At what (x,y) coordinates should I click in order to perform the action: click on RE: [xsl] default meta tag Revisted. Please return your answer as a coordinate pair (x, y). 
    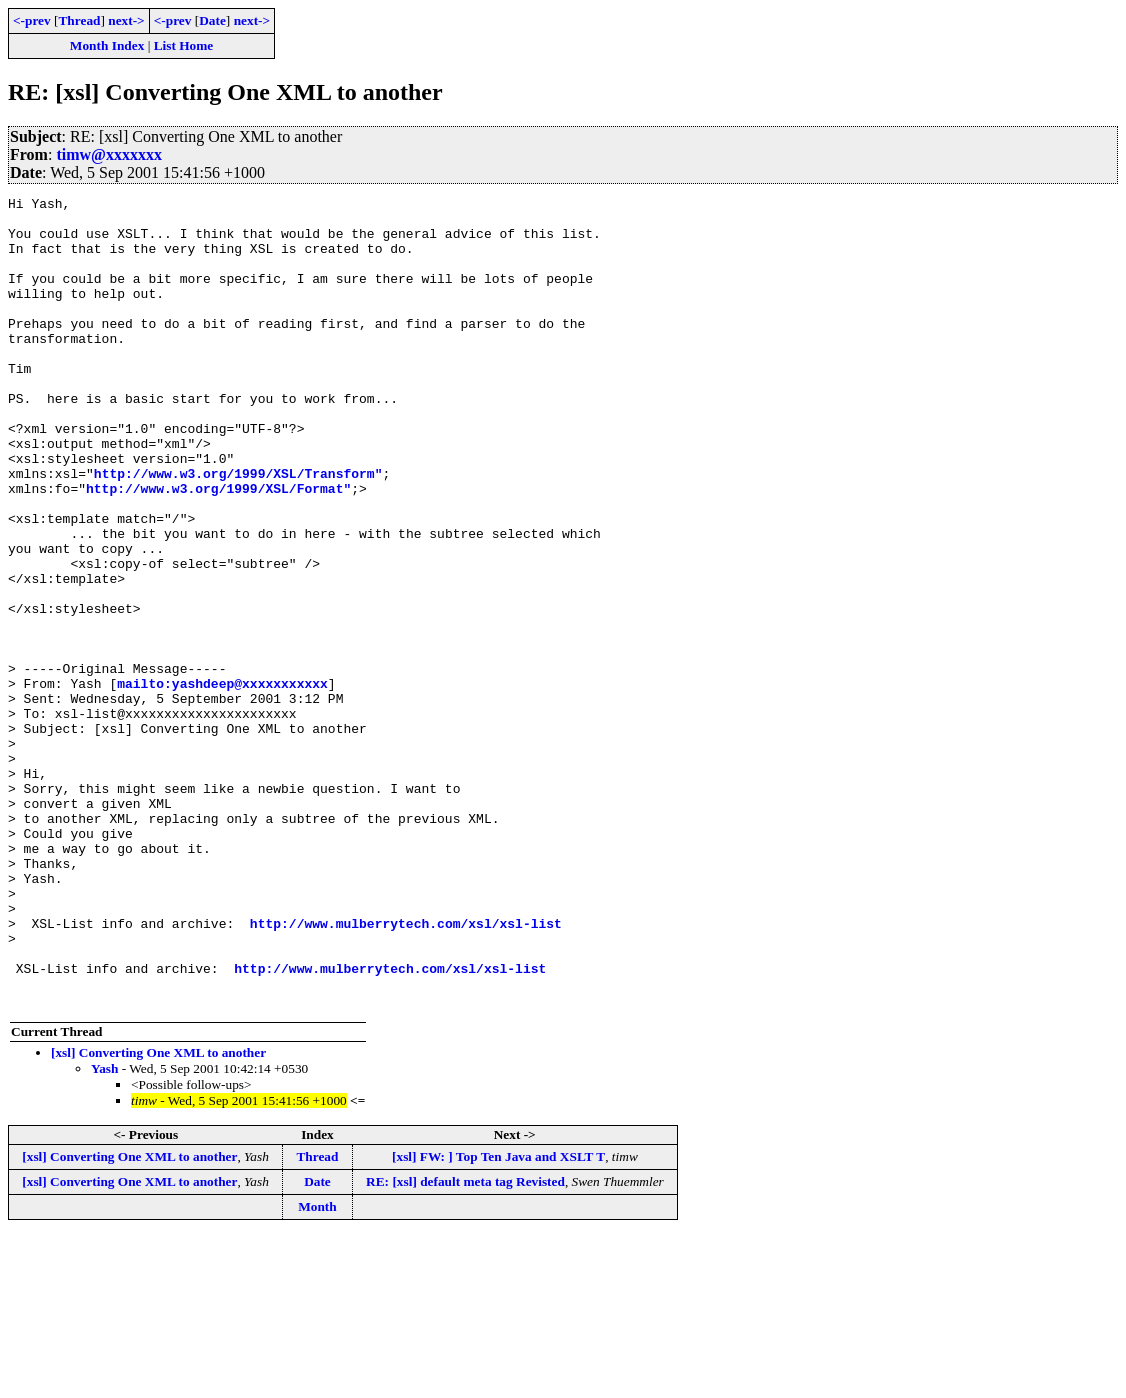
    Looking at the image, I should click on (465, 1343).